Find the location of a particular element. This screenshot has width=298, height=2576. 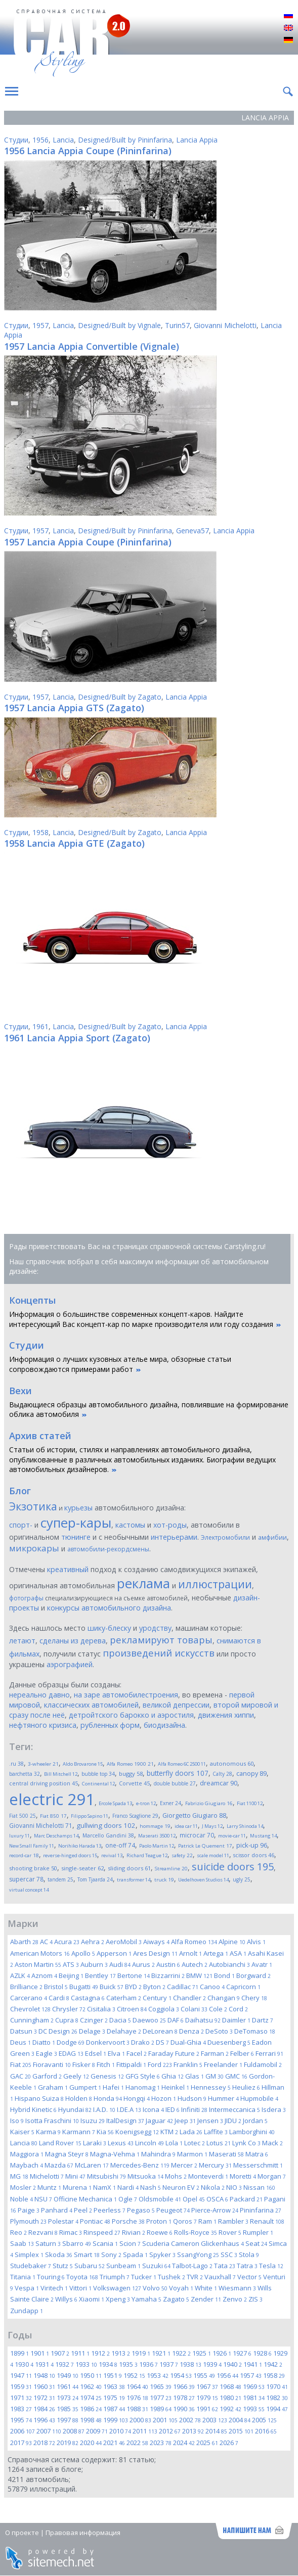

Apperson is located at coordinates (114, 1953).